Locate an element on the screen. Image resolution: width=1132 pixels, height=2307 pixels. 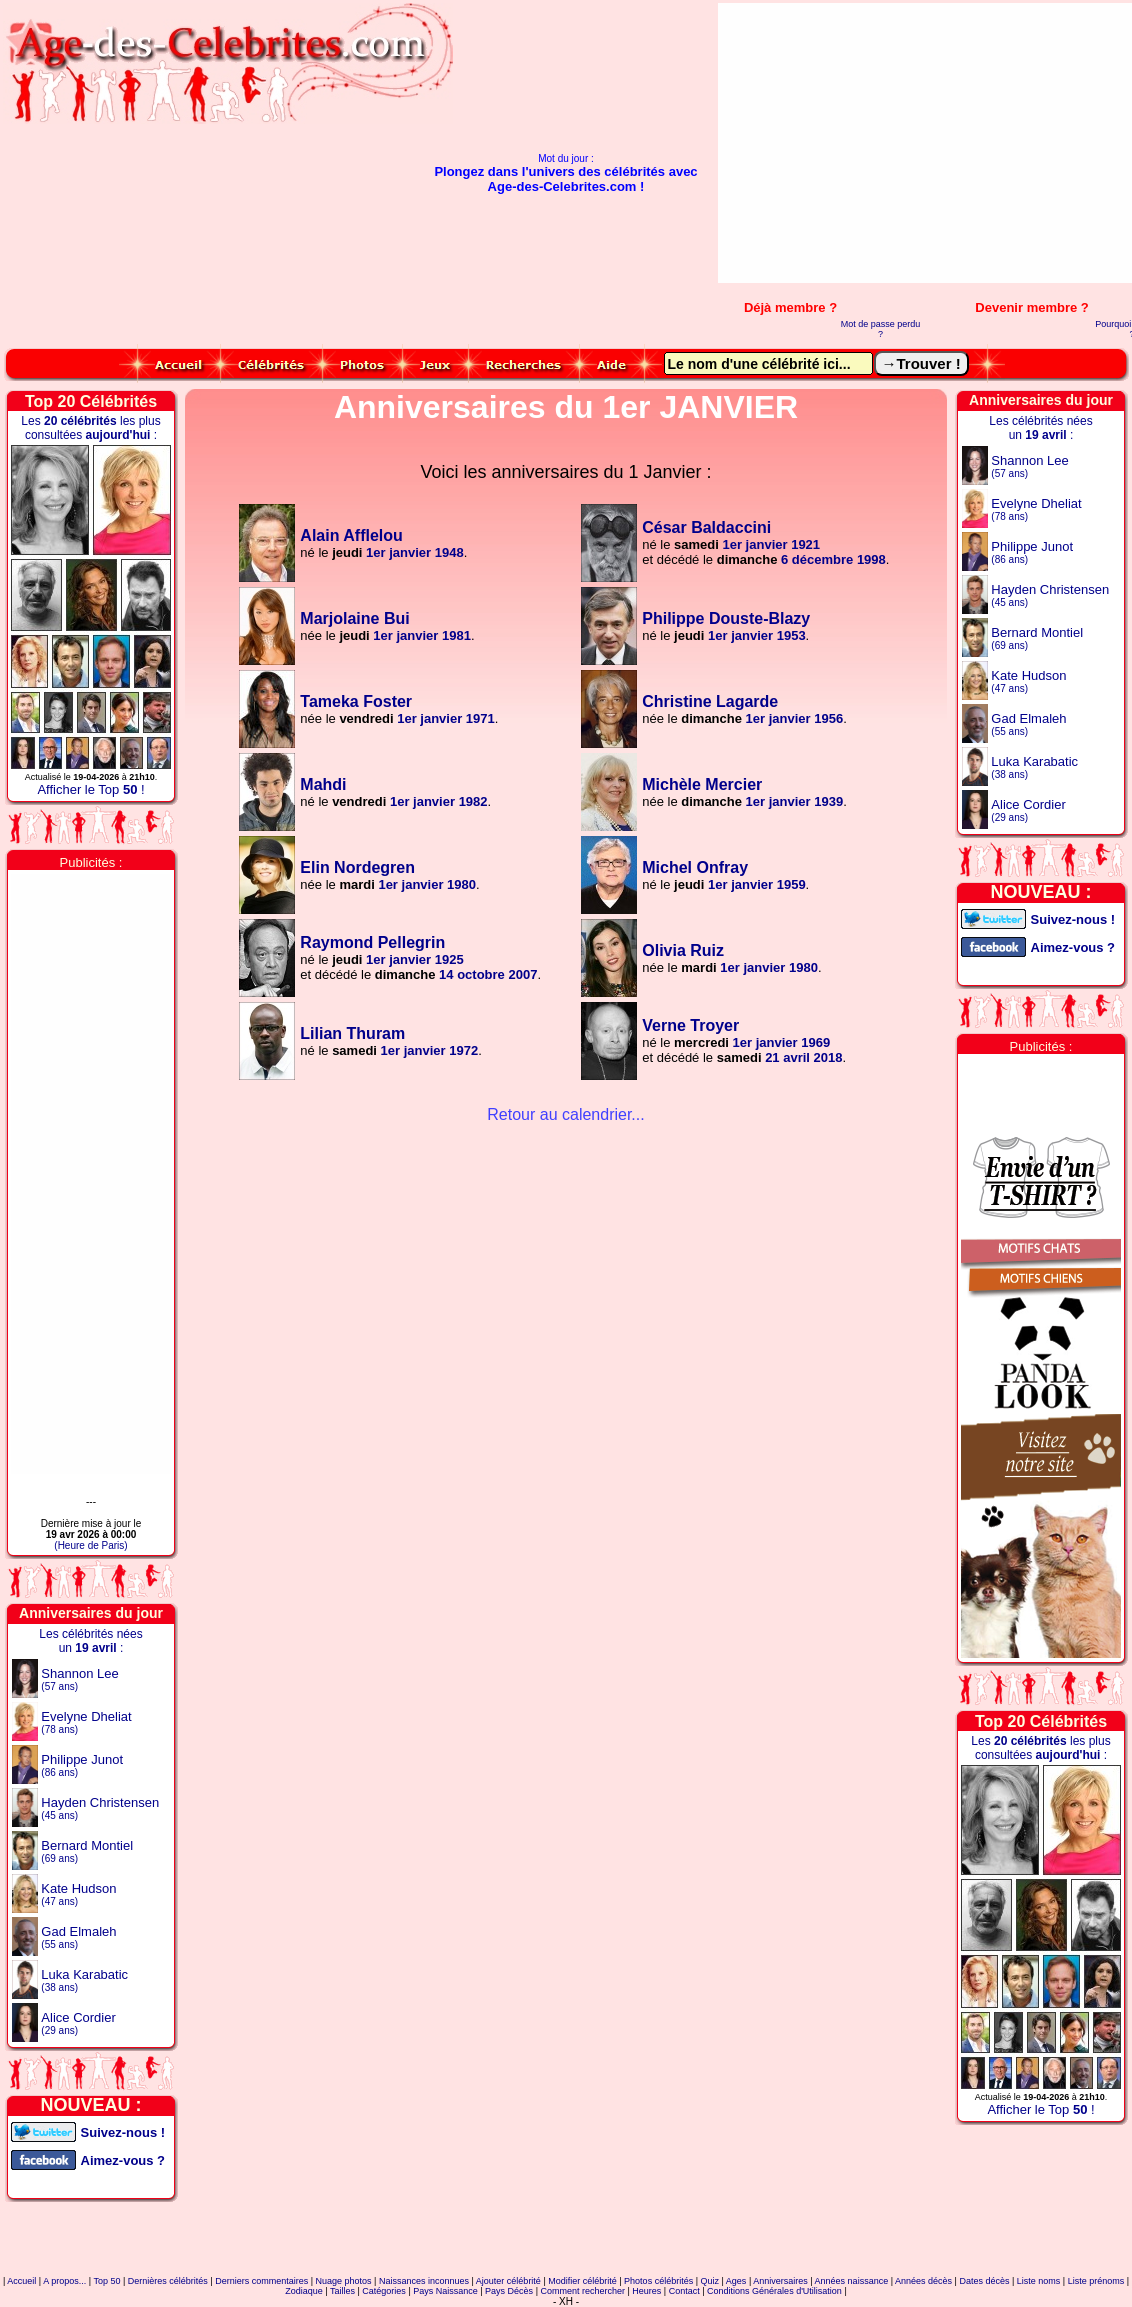
Tailles is located at coordinates (342, 2291).